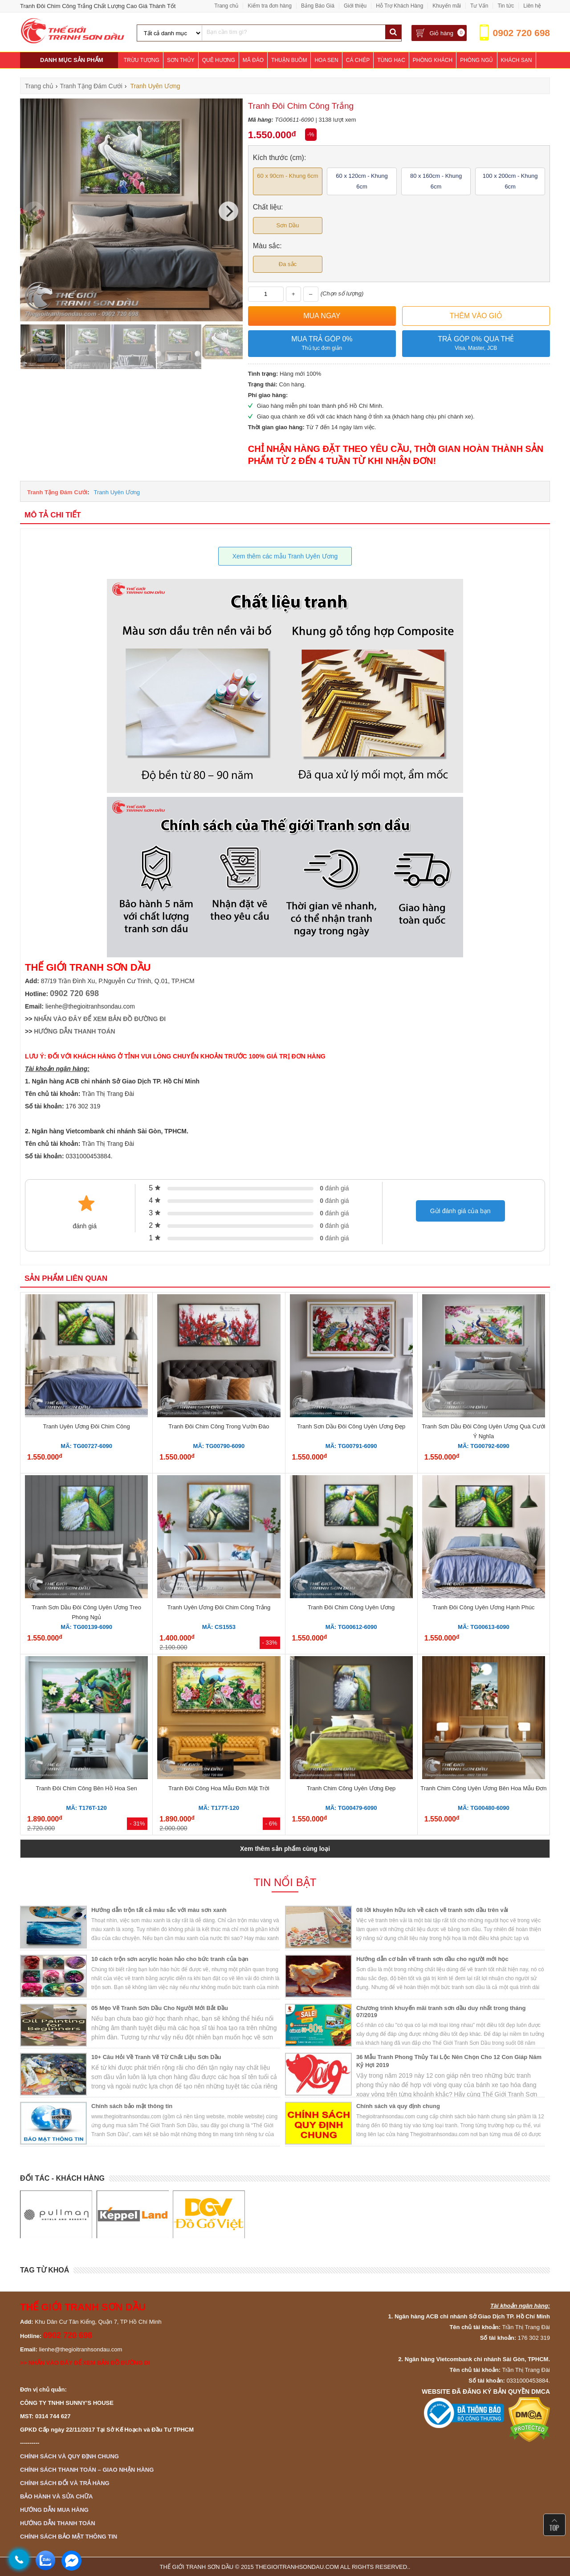 This screenshot has width=570, height=2576. Describe the element at coordinates (460, 1210) in the screenshot. I see `Gửi đánh giá của bạn` at that location.